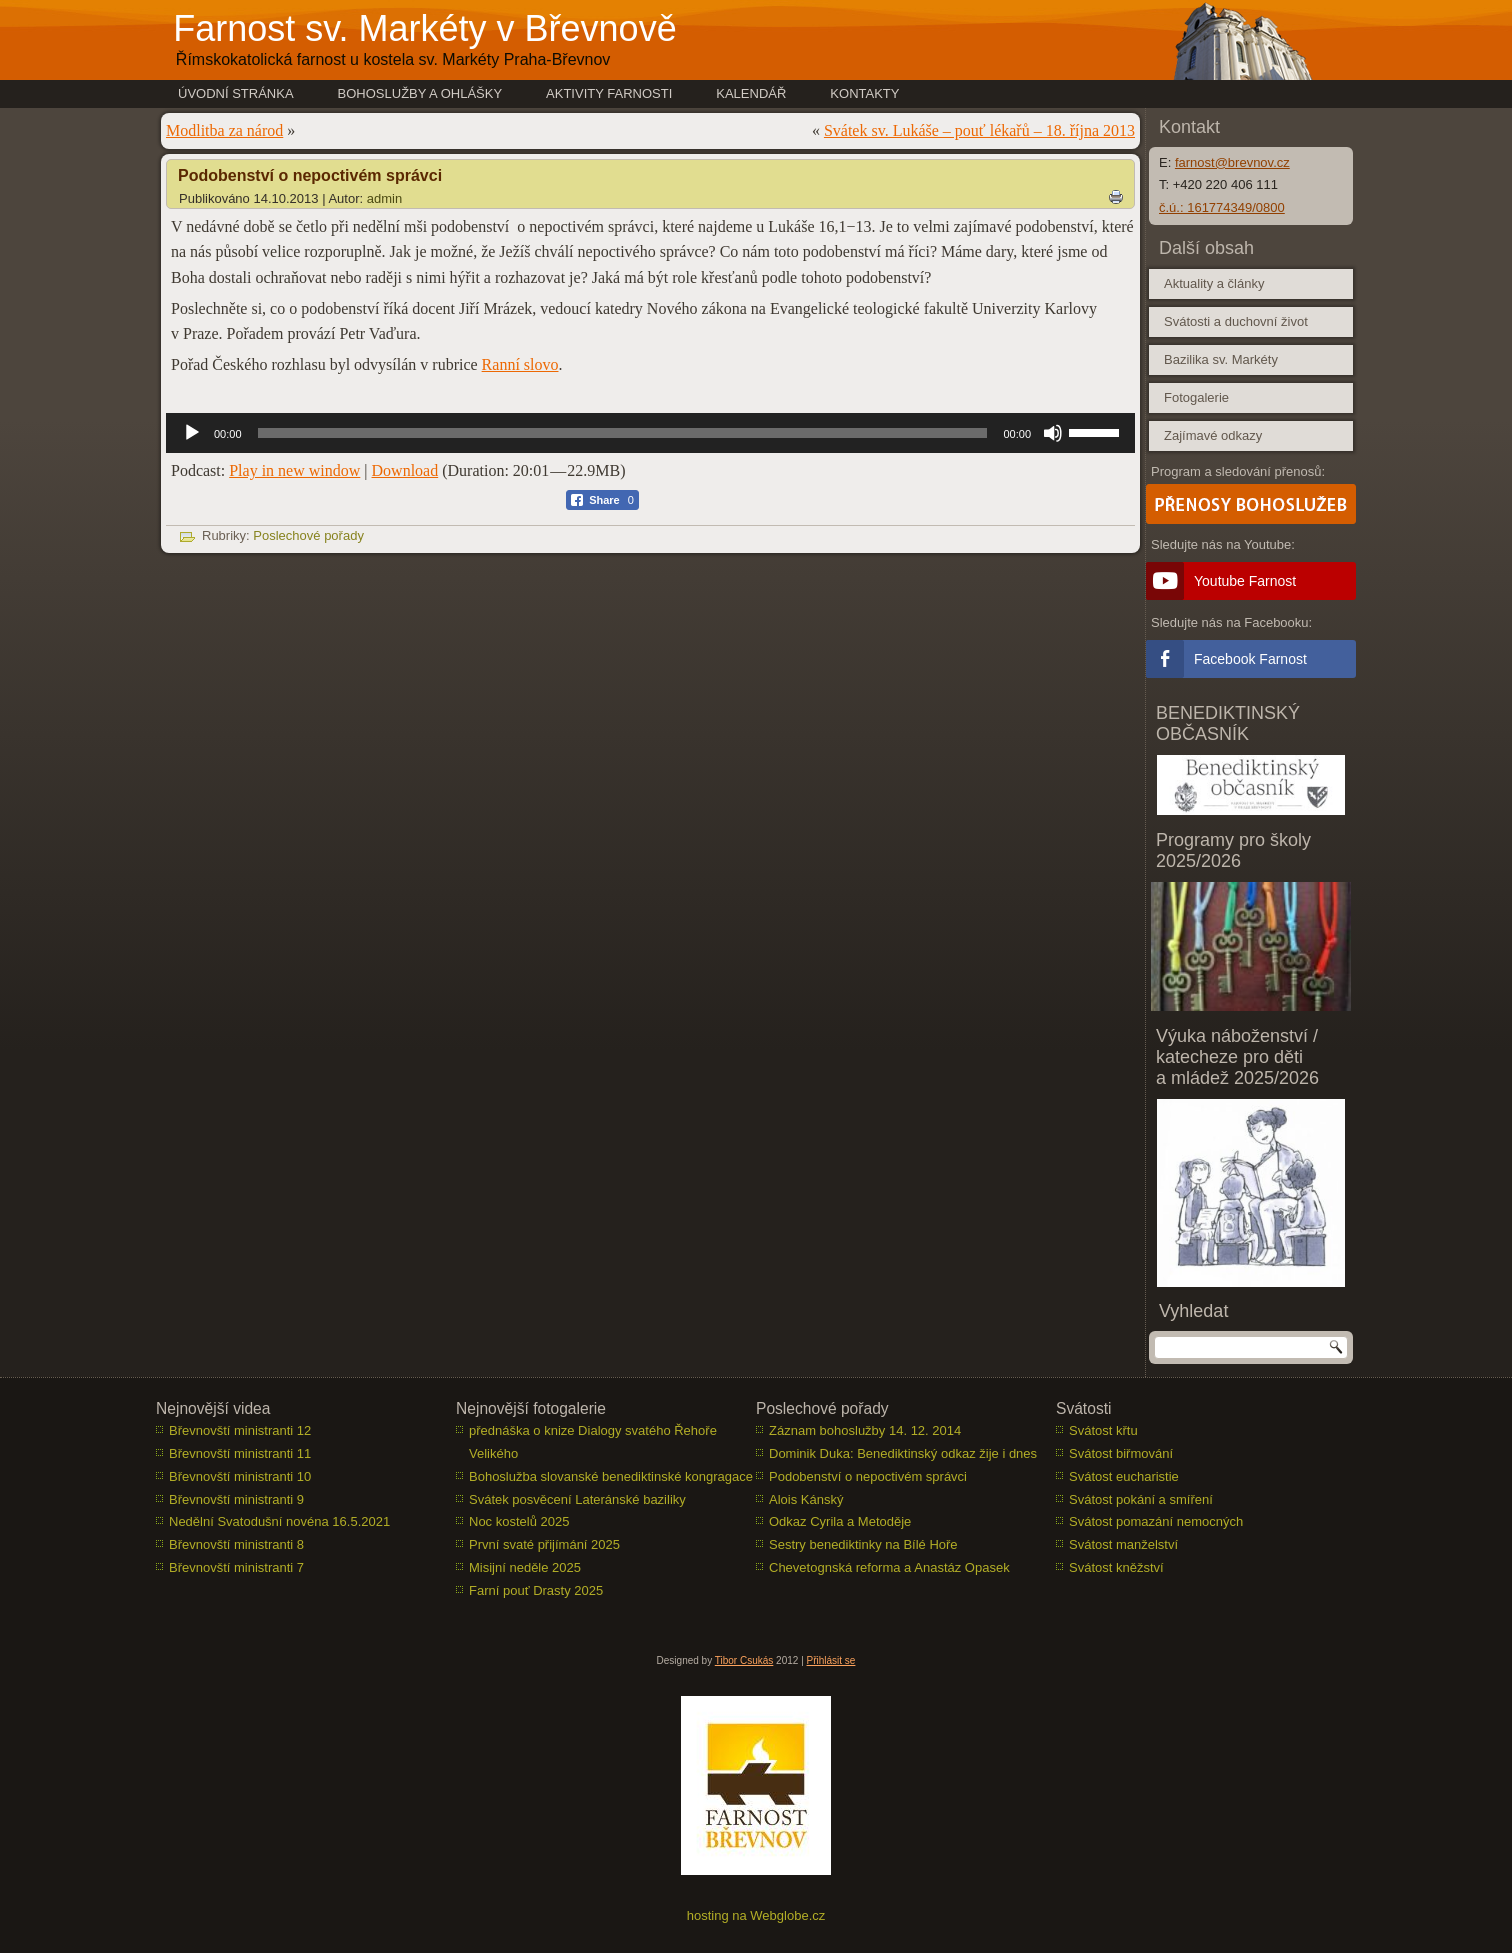  I want to click on Břevnovští ministranti 12, so click(240, 1430).